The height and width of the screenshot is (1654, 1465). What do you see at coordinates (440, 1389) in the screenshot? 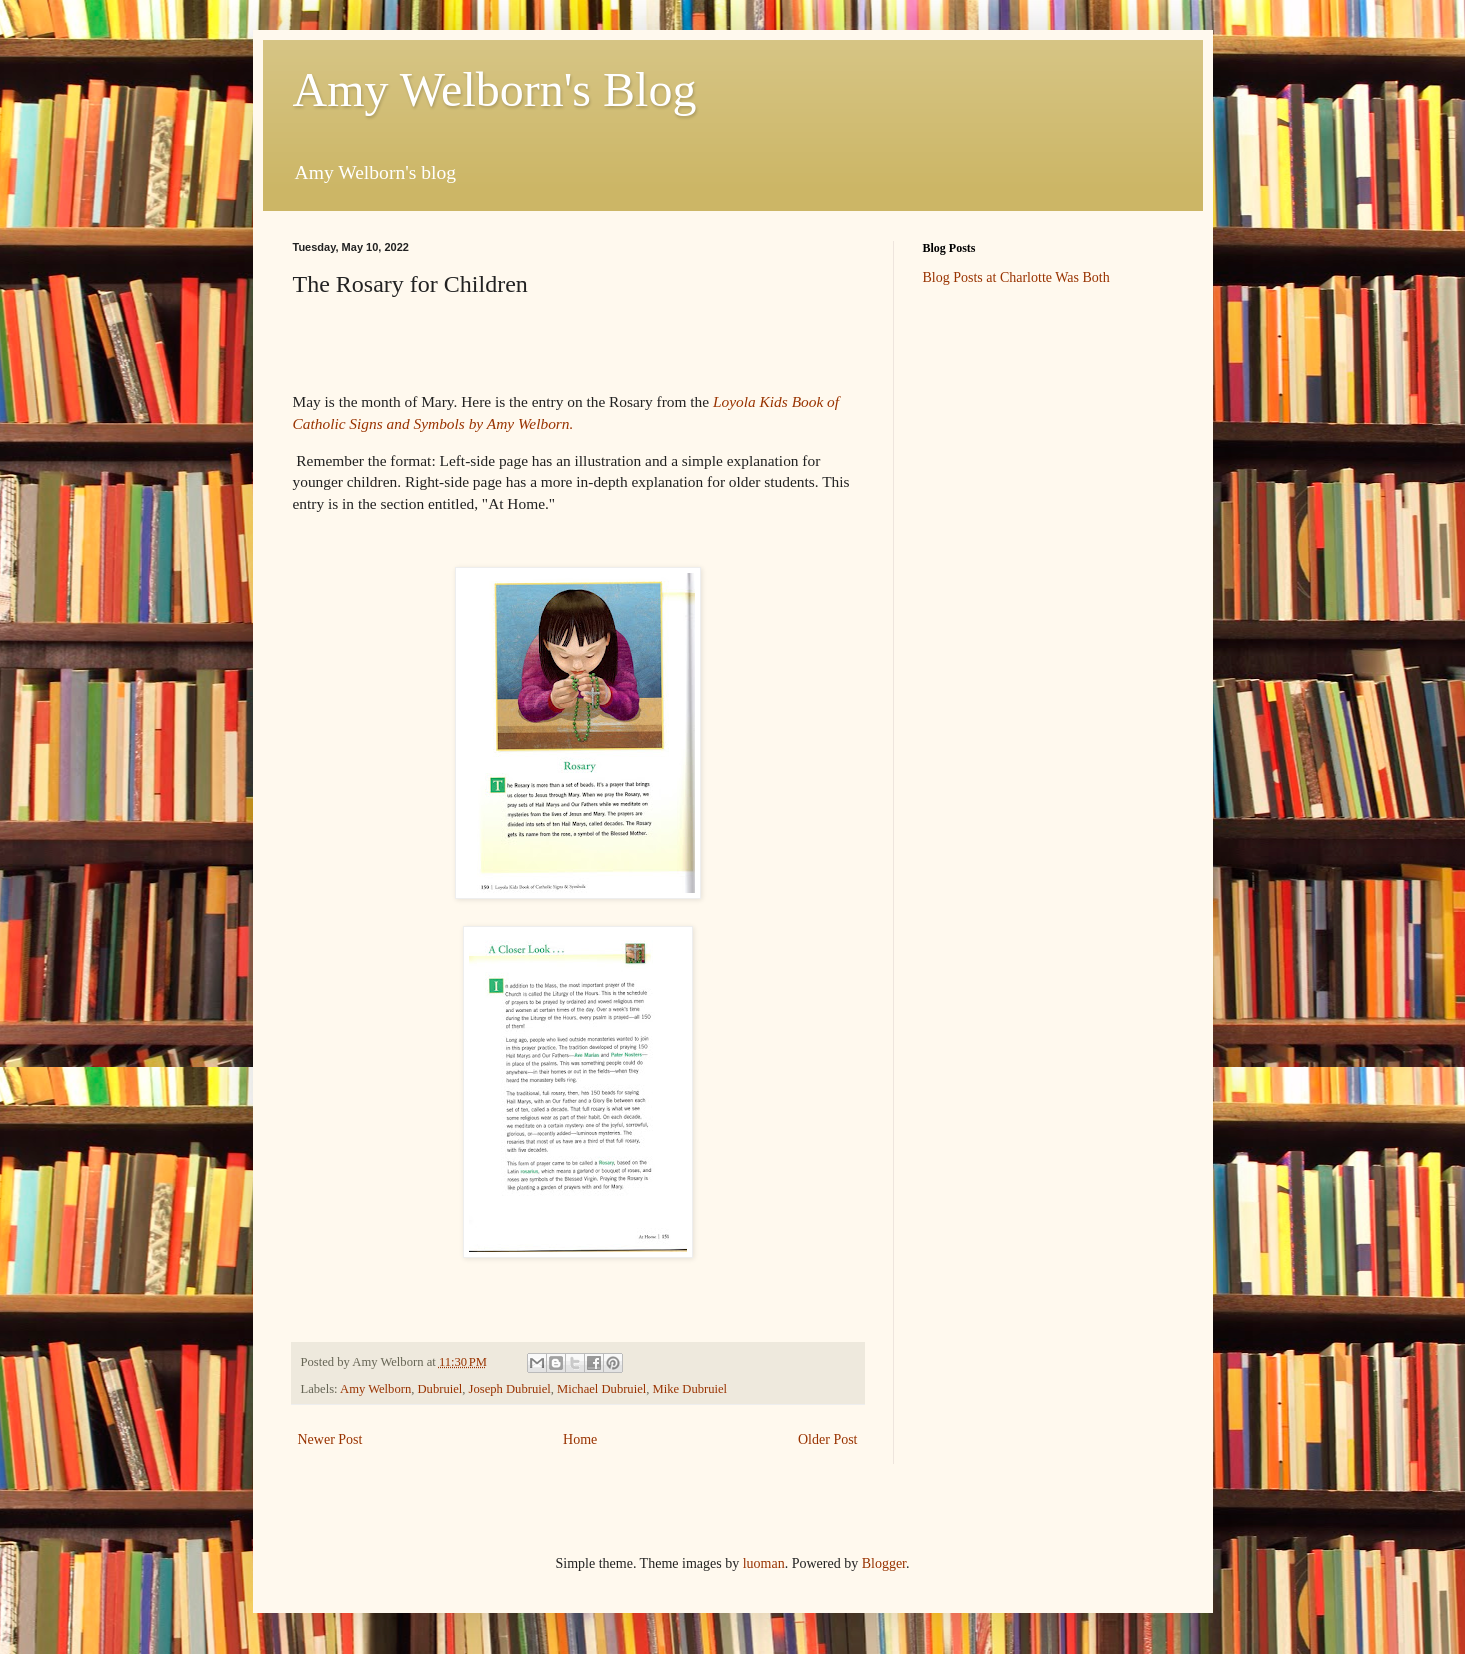
I see `Dubruiel` at bounding box center [440, 1389].